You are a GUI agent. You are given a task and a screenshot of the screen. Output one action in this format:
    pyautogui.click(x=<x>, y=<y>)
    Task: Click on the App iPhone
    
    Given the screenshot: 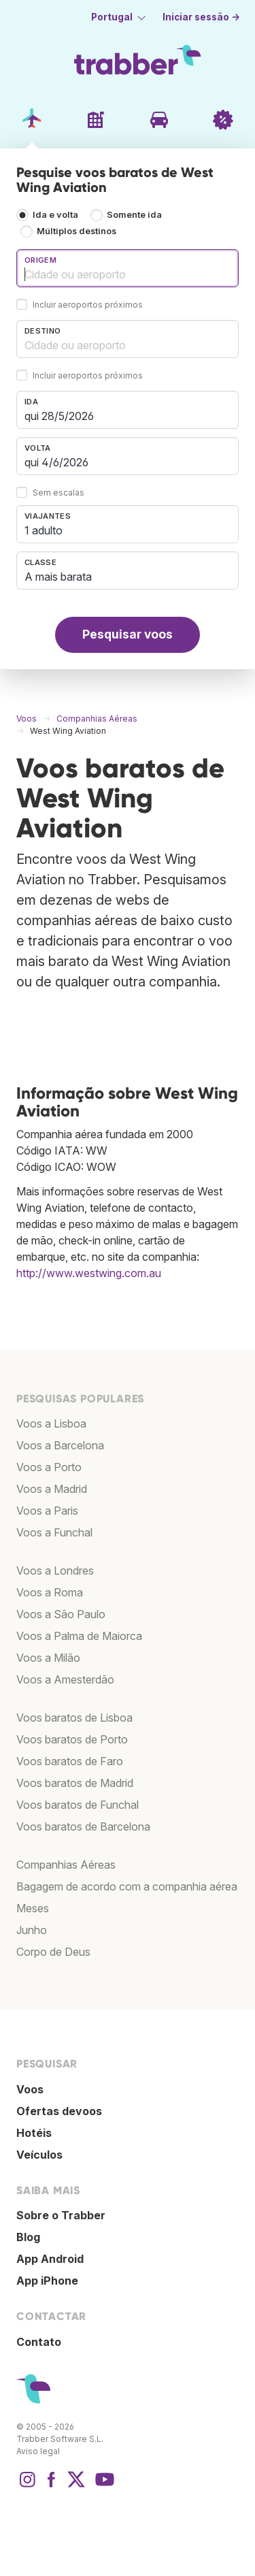 What is the action you would take?
    pyautogui.click(x=47, y=2280)
    